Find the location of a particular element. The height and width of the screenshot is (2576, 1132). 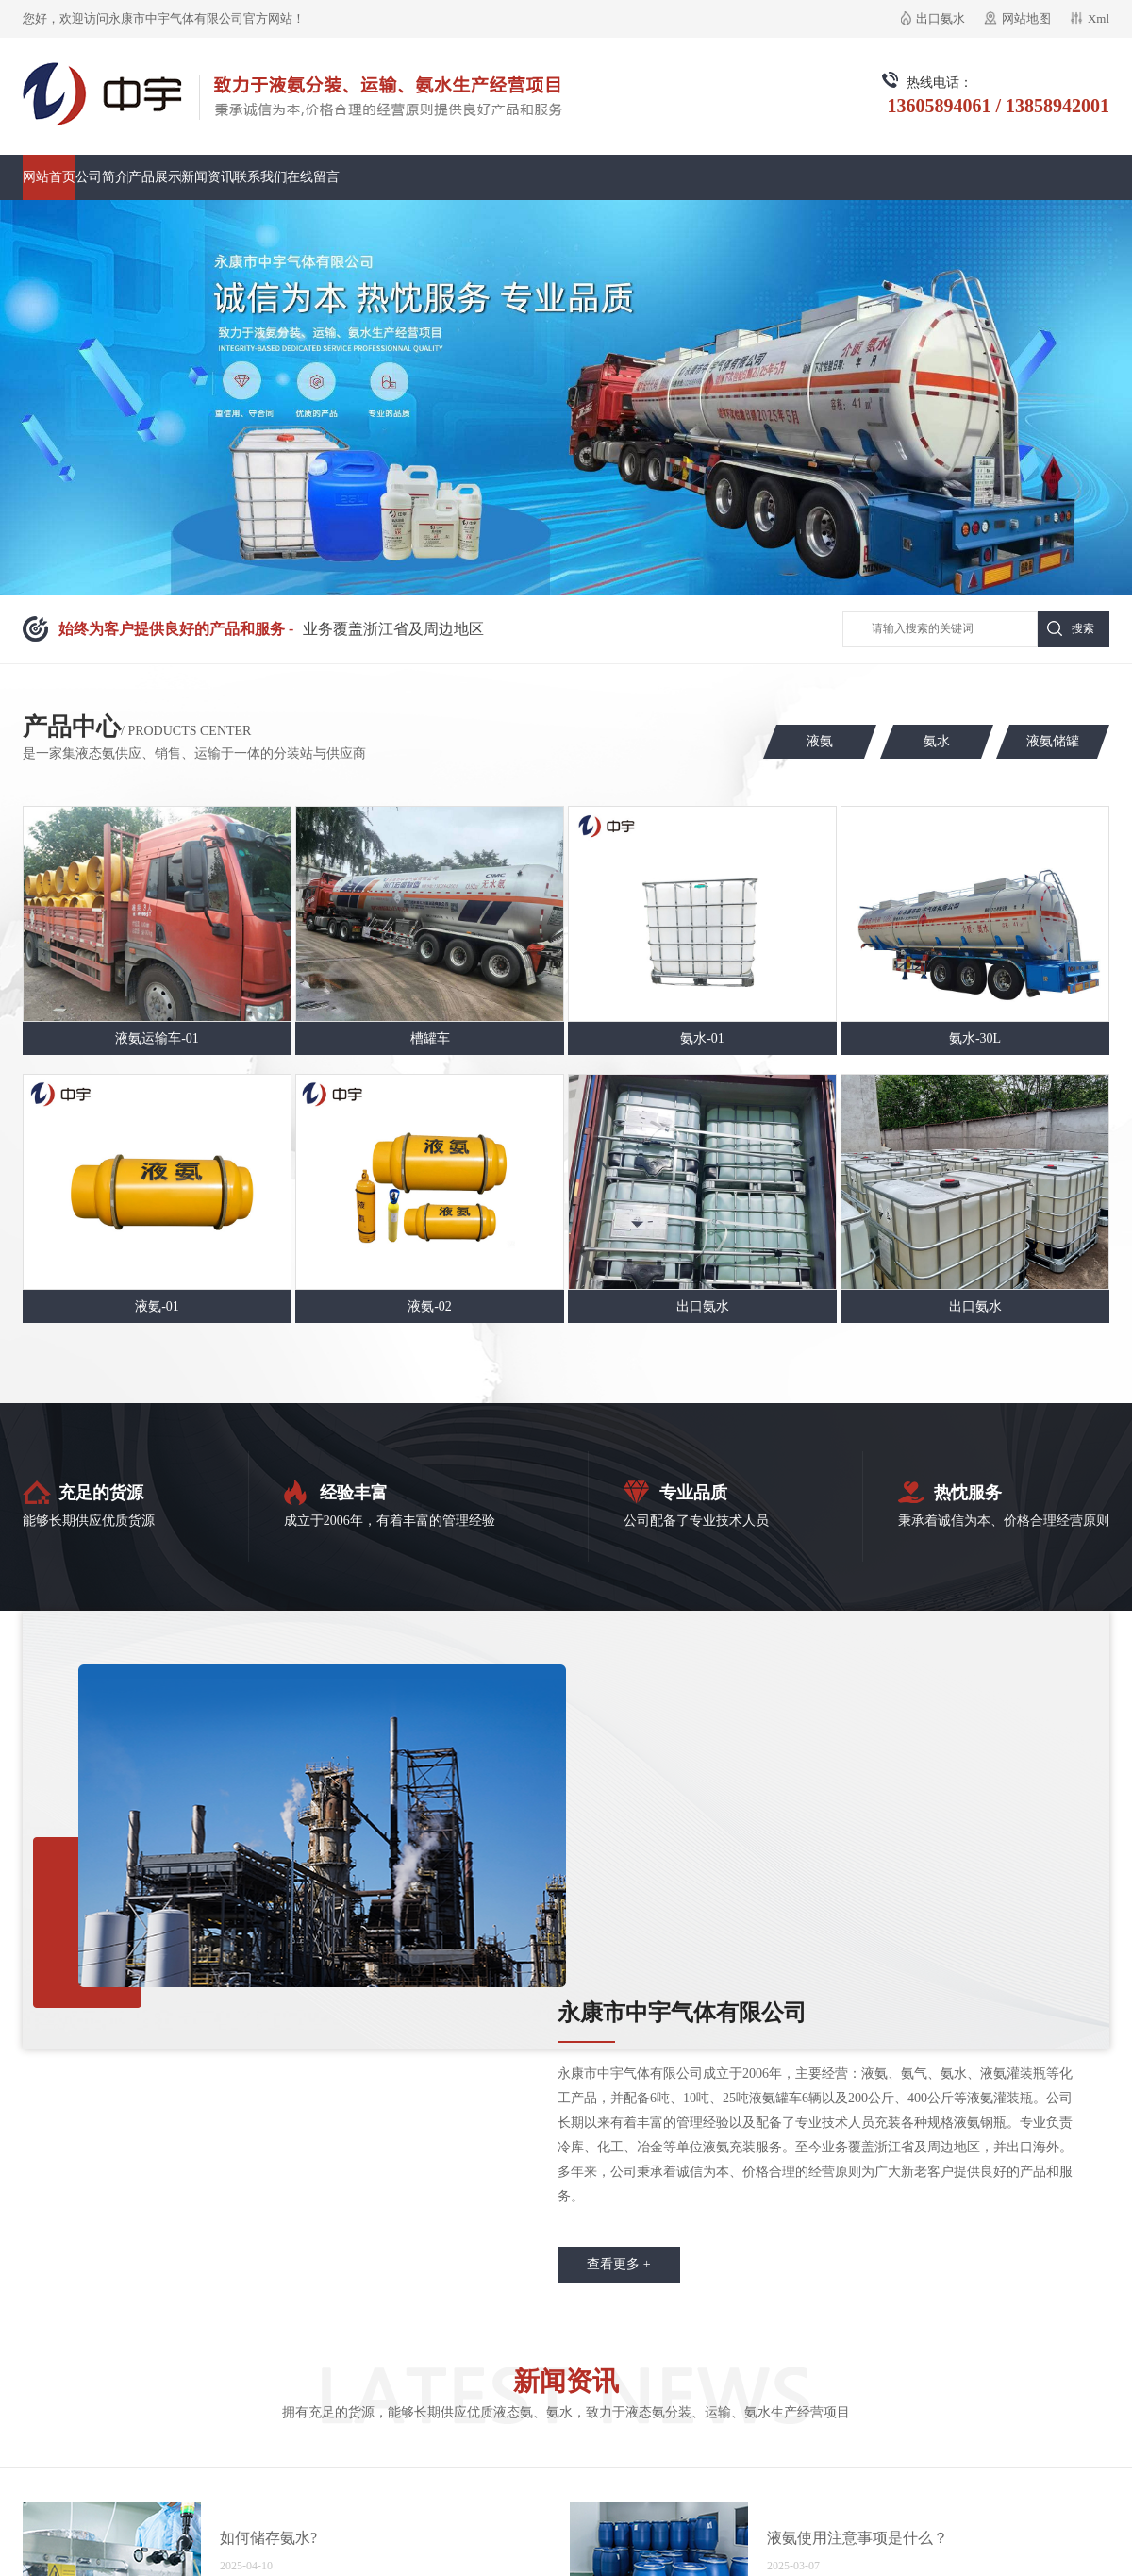

在线留言 is located at coordinates (313, 177).